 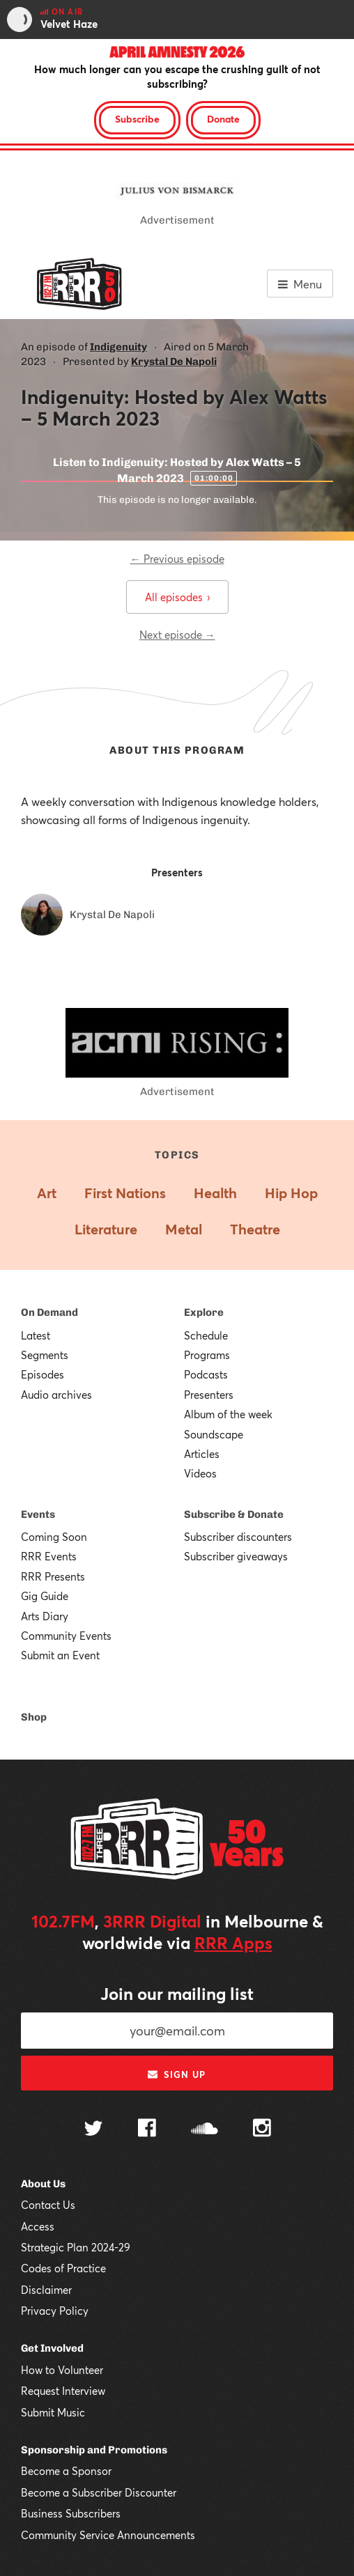 What do you see at coordinates (204, 1312) in the screenshot?
I see `Explore` at bounding box center [204, 1312].